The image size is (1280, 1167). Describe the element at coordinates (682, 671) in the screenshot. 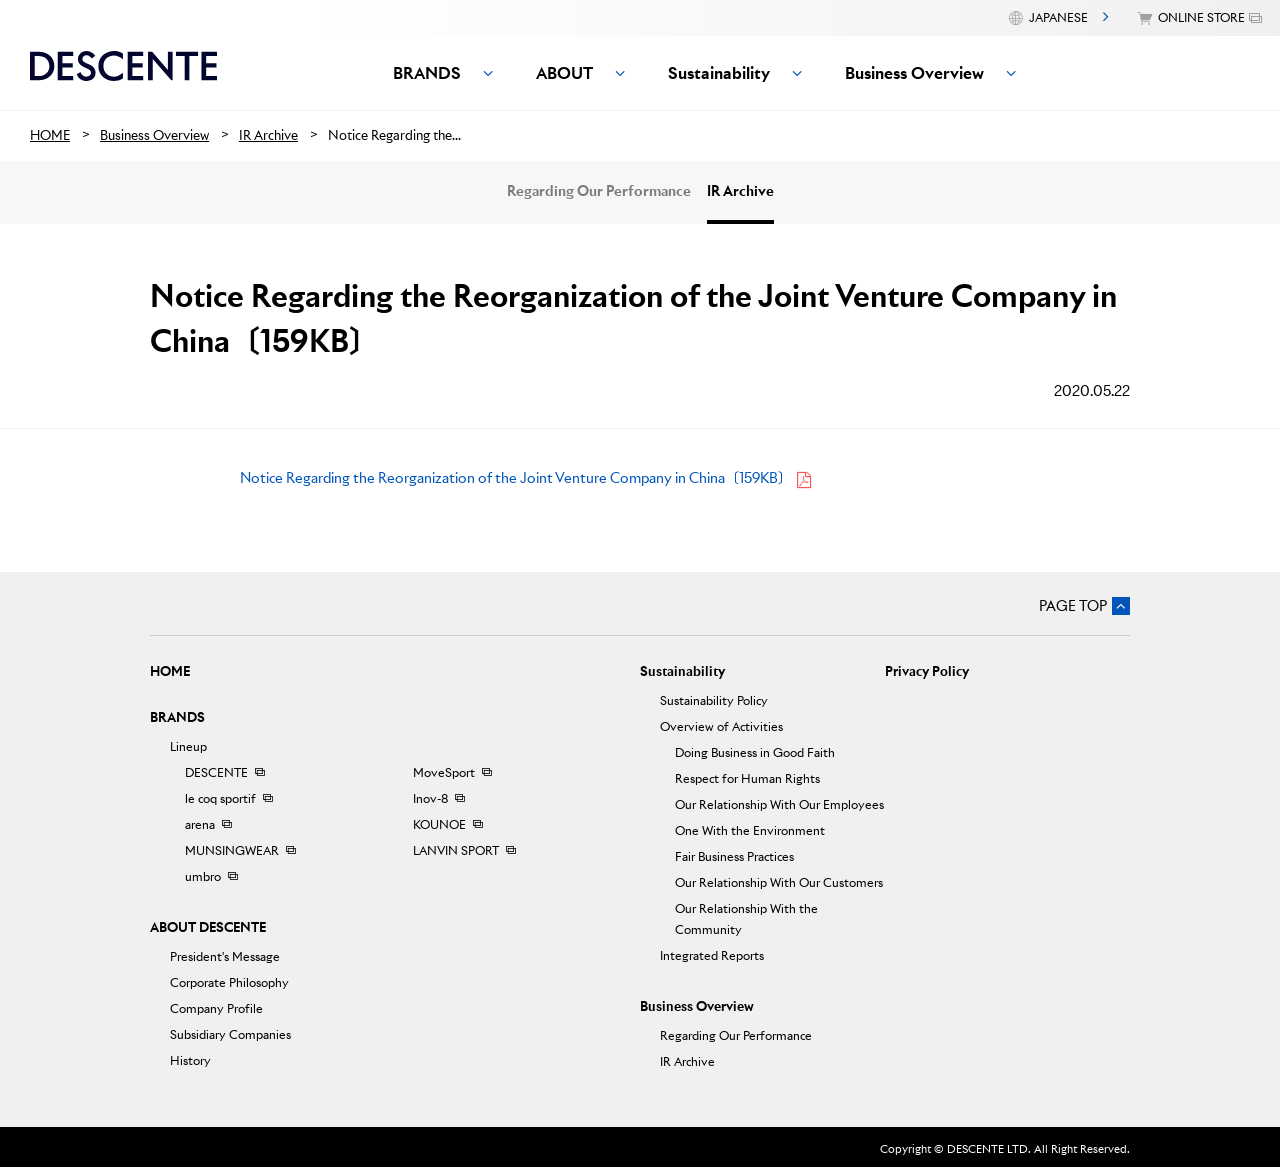

I see `Sustainability` at that location.